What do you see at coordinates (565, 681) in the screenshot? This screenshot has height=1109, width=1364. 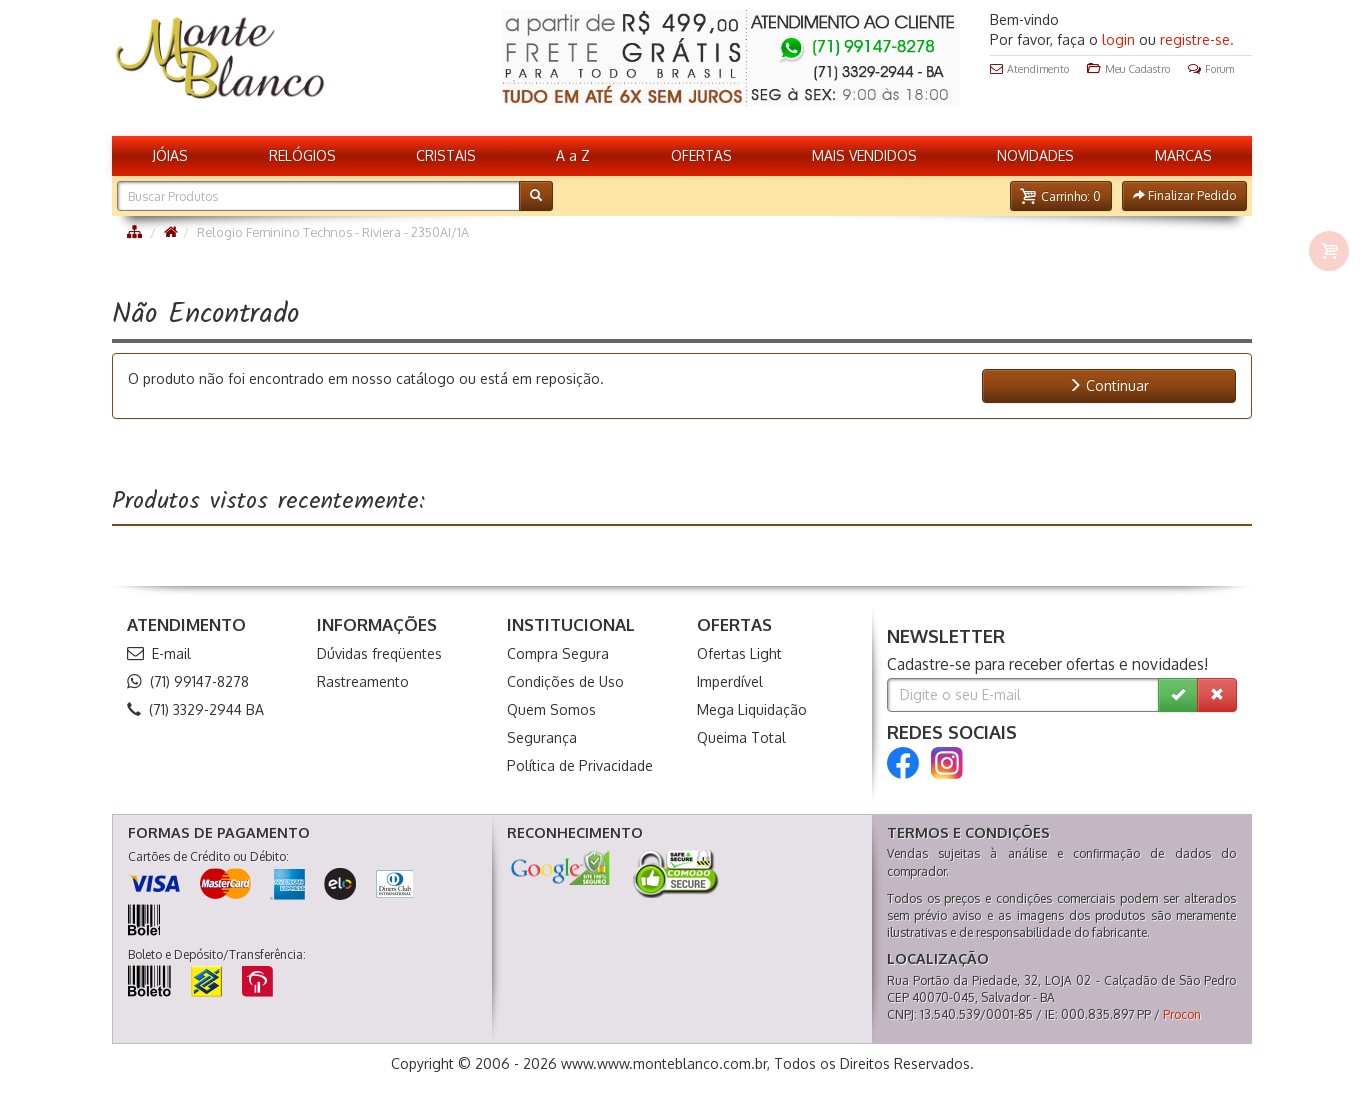 I see `Condições de Uso` at bounding box center [565, 681].